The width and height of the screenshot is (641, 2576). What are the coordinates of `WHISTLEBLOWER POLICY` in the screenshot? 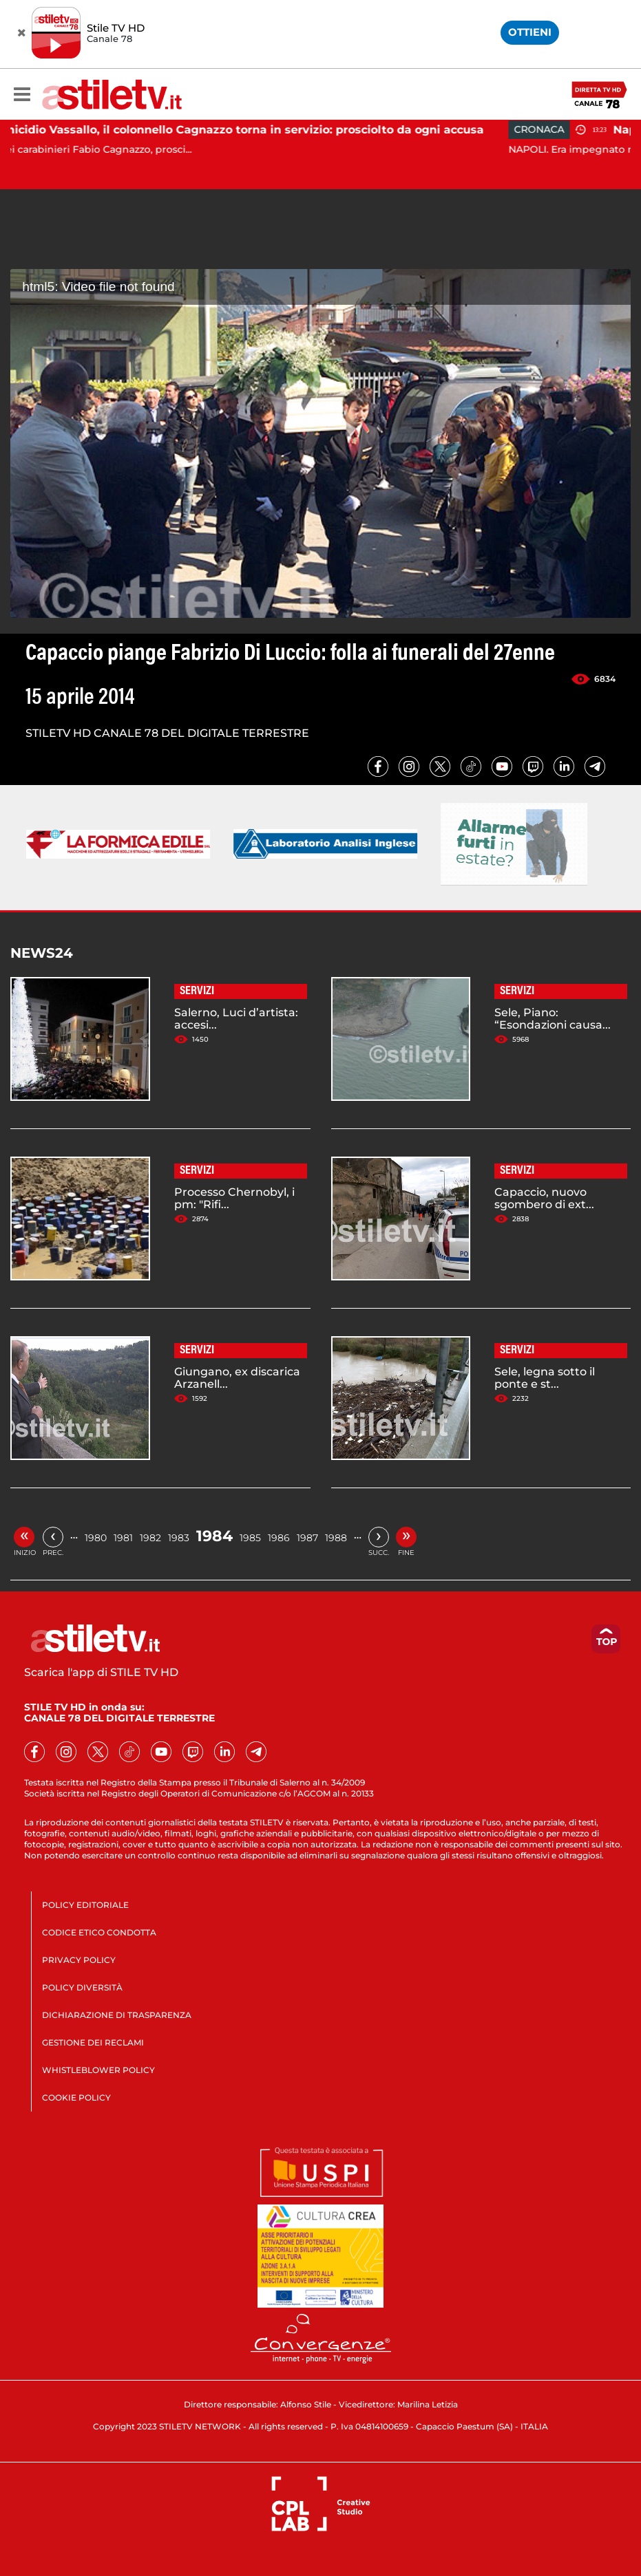 It's located at (98, 2070).